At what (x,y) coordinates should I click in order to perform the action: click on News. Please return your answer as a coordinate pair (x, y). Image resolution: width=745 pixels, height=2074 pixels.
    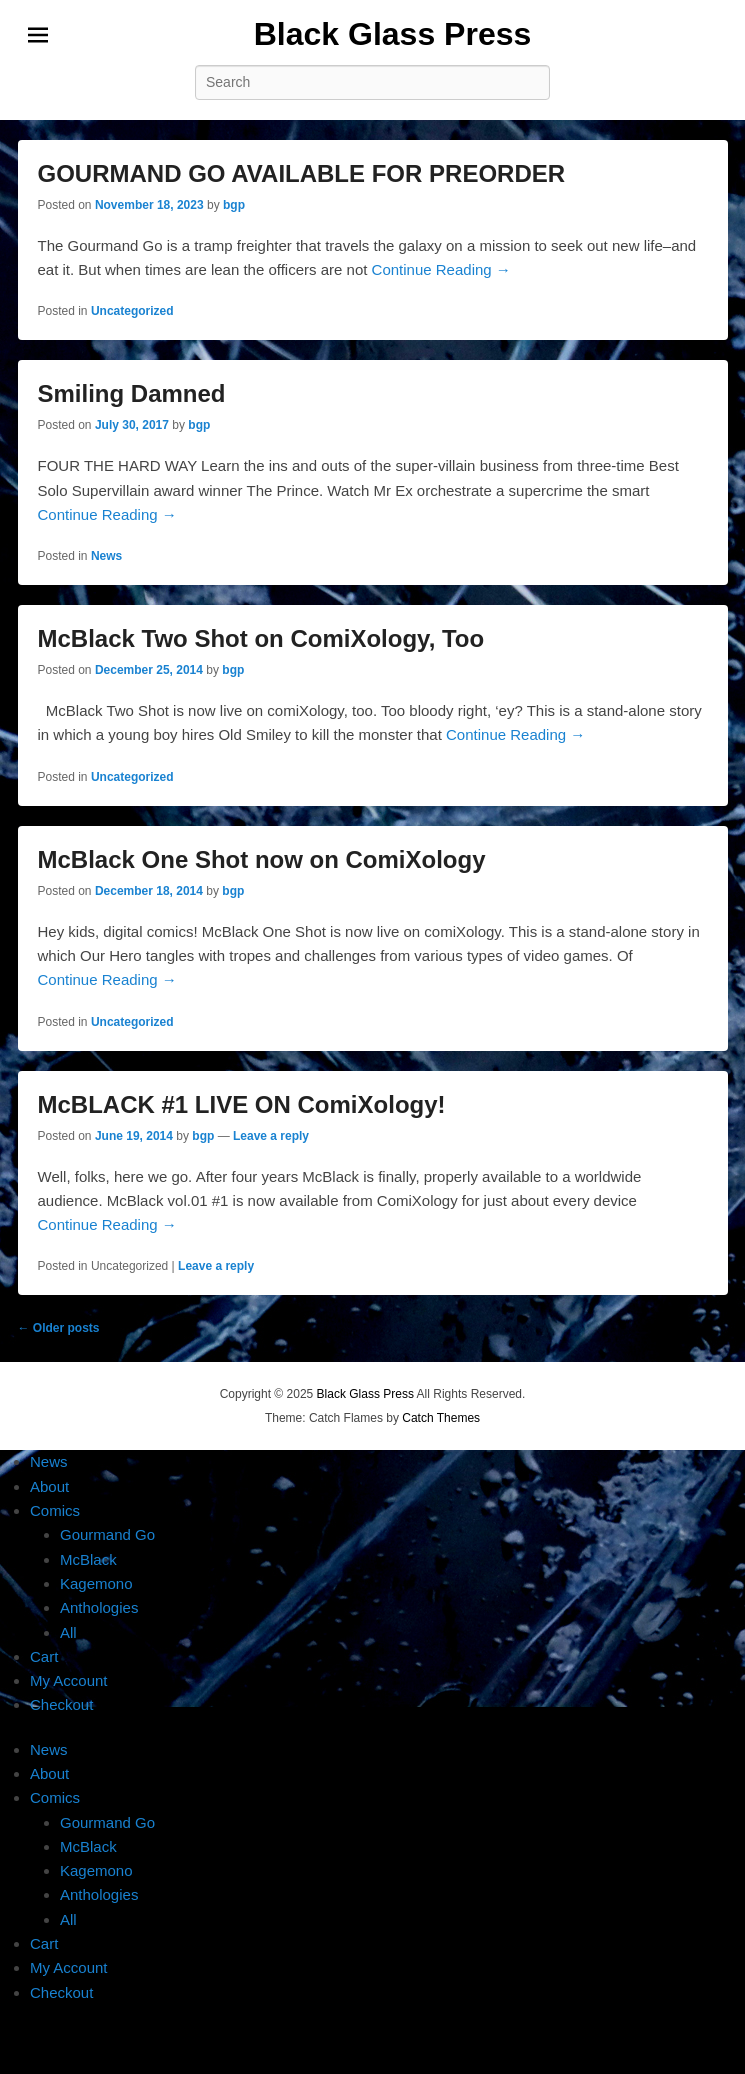
    Looking at the image, I should click on (106, 556).